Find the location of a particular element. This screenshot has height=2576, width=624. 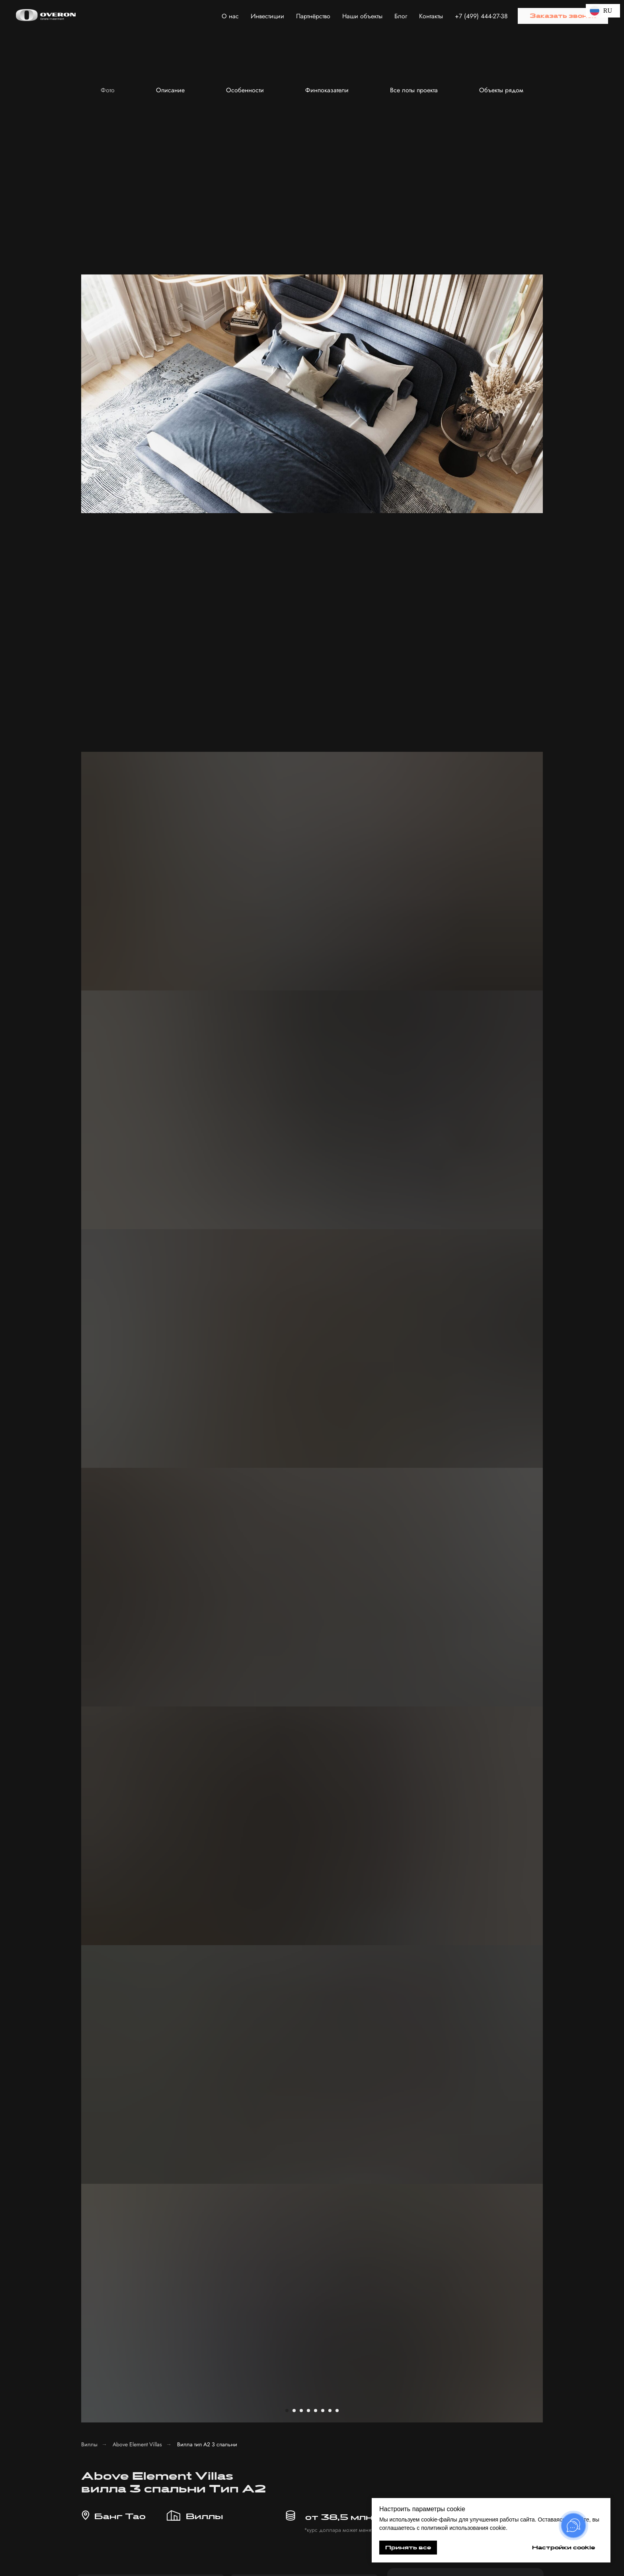

[Перейти к слайду 7] is located at coordinates (330, 262).